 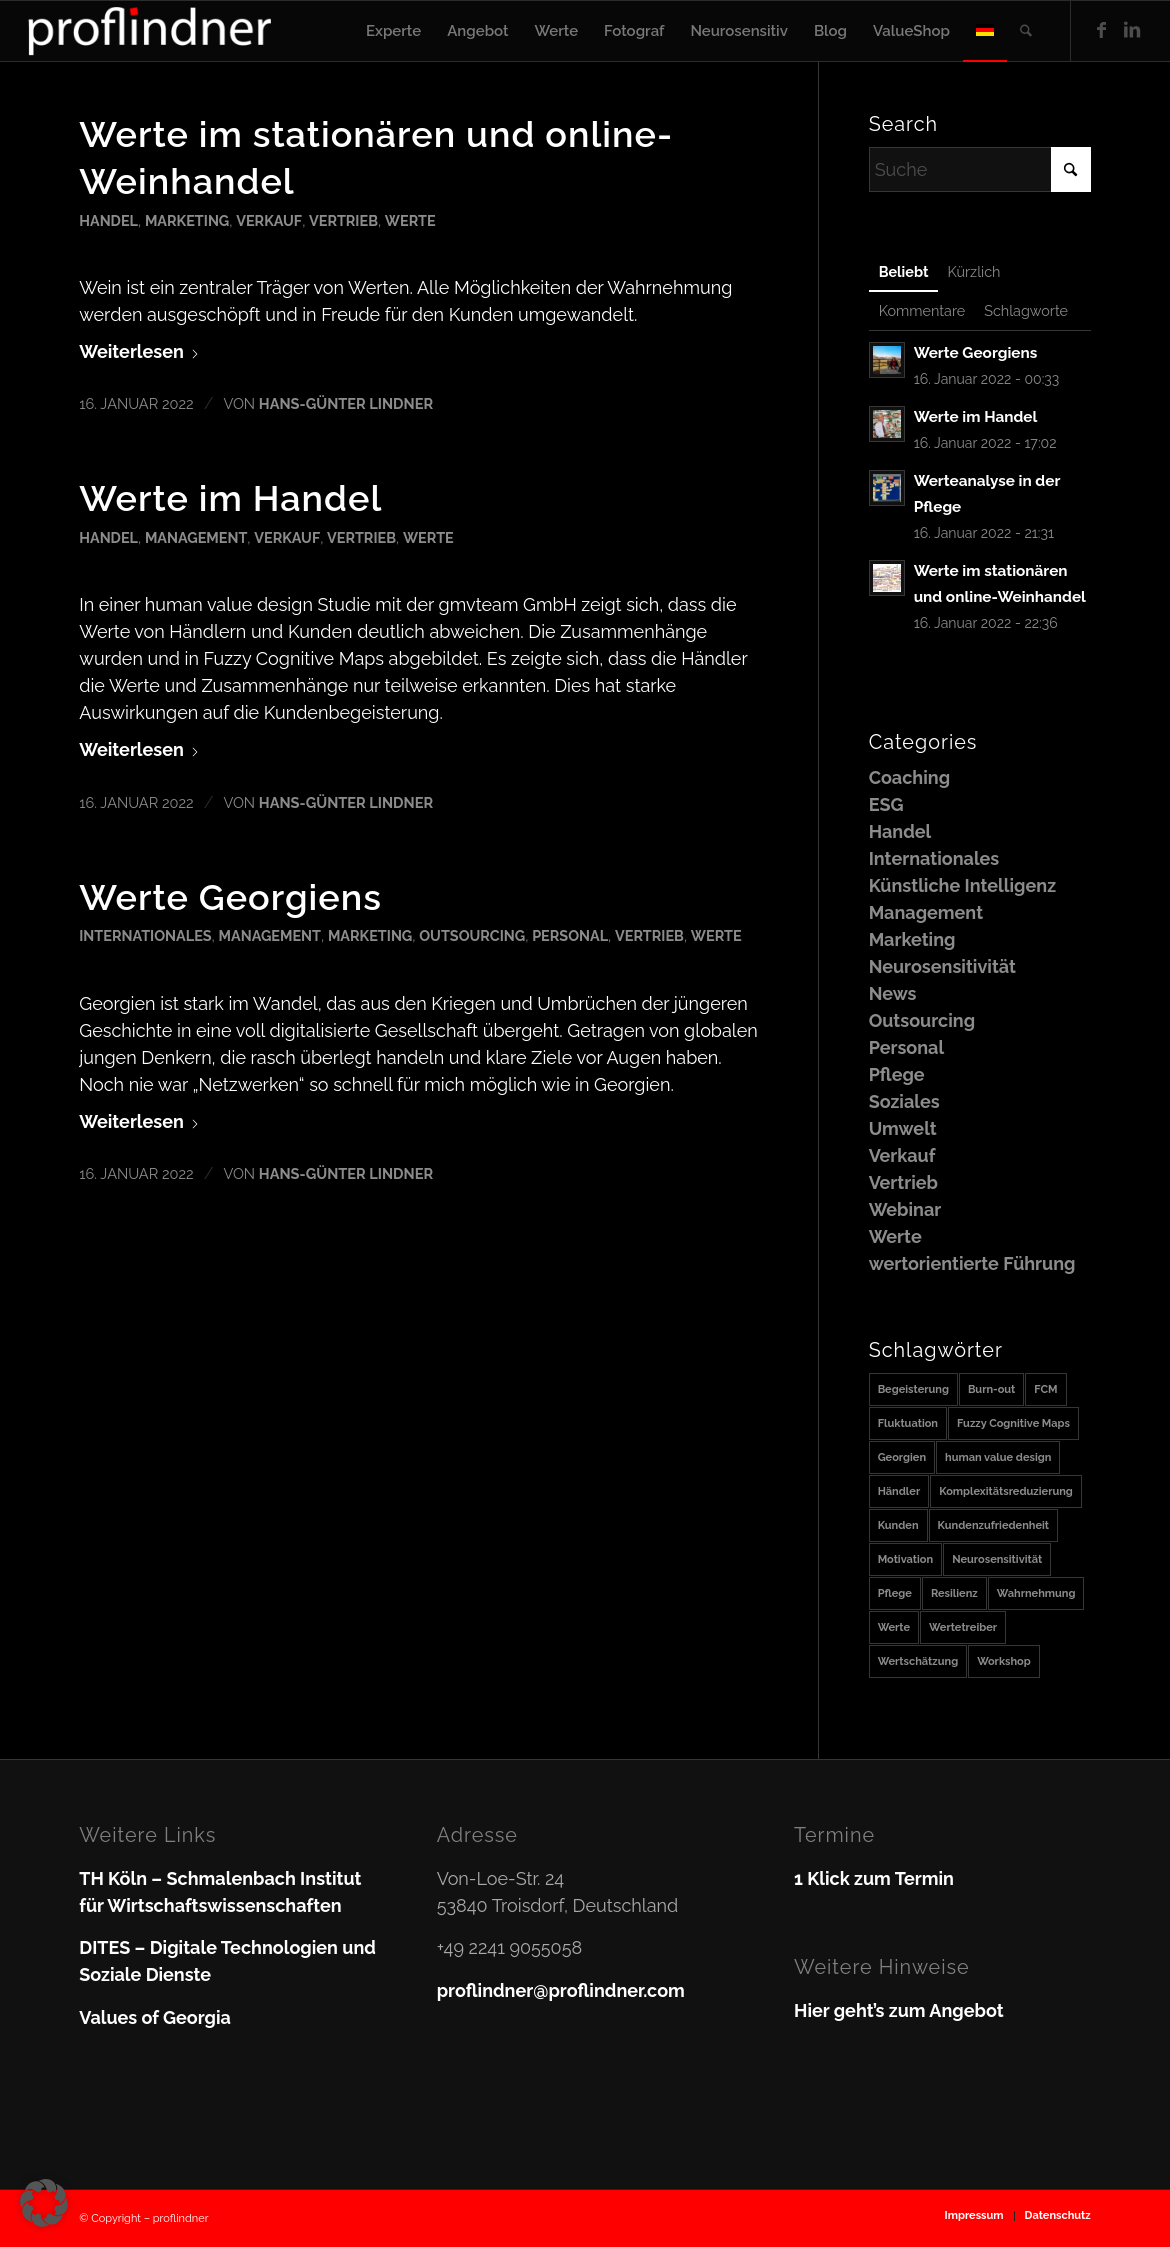 What do you see at coordinates (899, 1491) in the screenshot?
I see `Händler [Händler (1 Eintrag)]` at bounding box center [899, 1491].